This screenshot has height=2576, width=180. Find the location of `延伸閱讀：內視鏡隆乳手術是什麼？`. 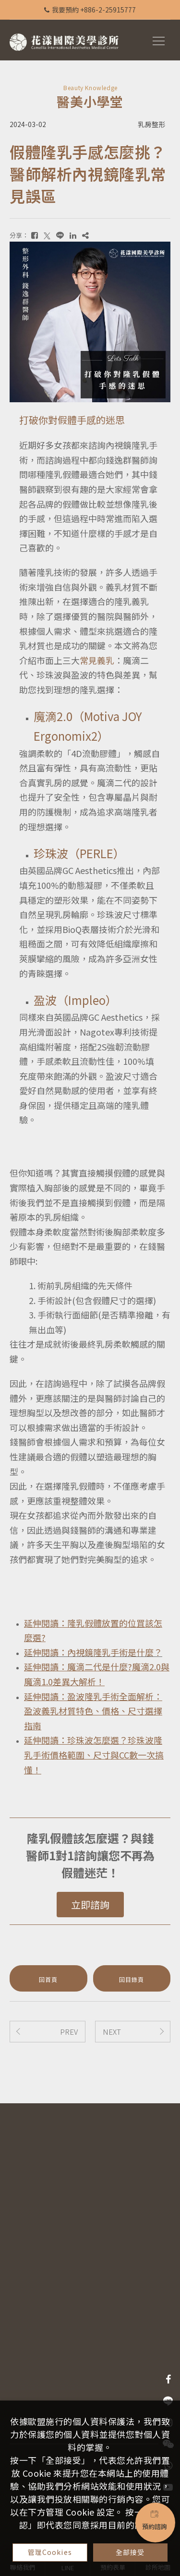

延伸閱讀：內視鏡隆乳手術是什麼？ is located at coordinates (93, 1652).